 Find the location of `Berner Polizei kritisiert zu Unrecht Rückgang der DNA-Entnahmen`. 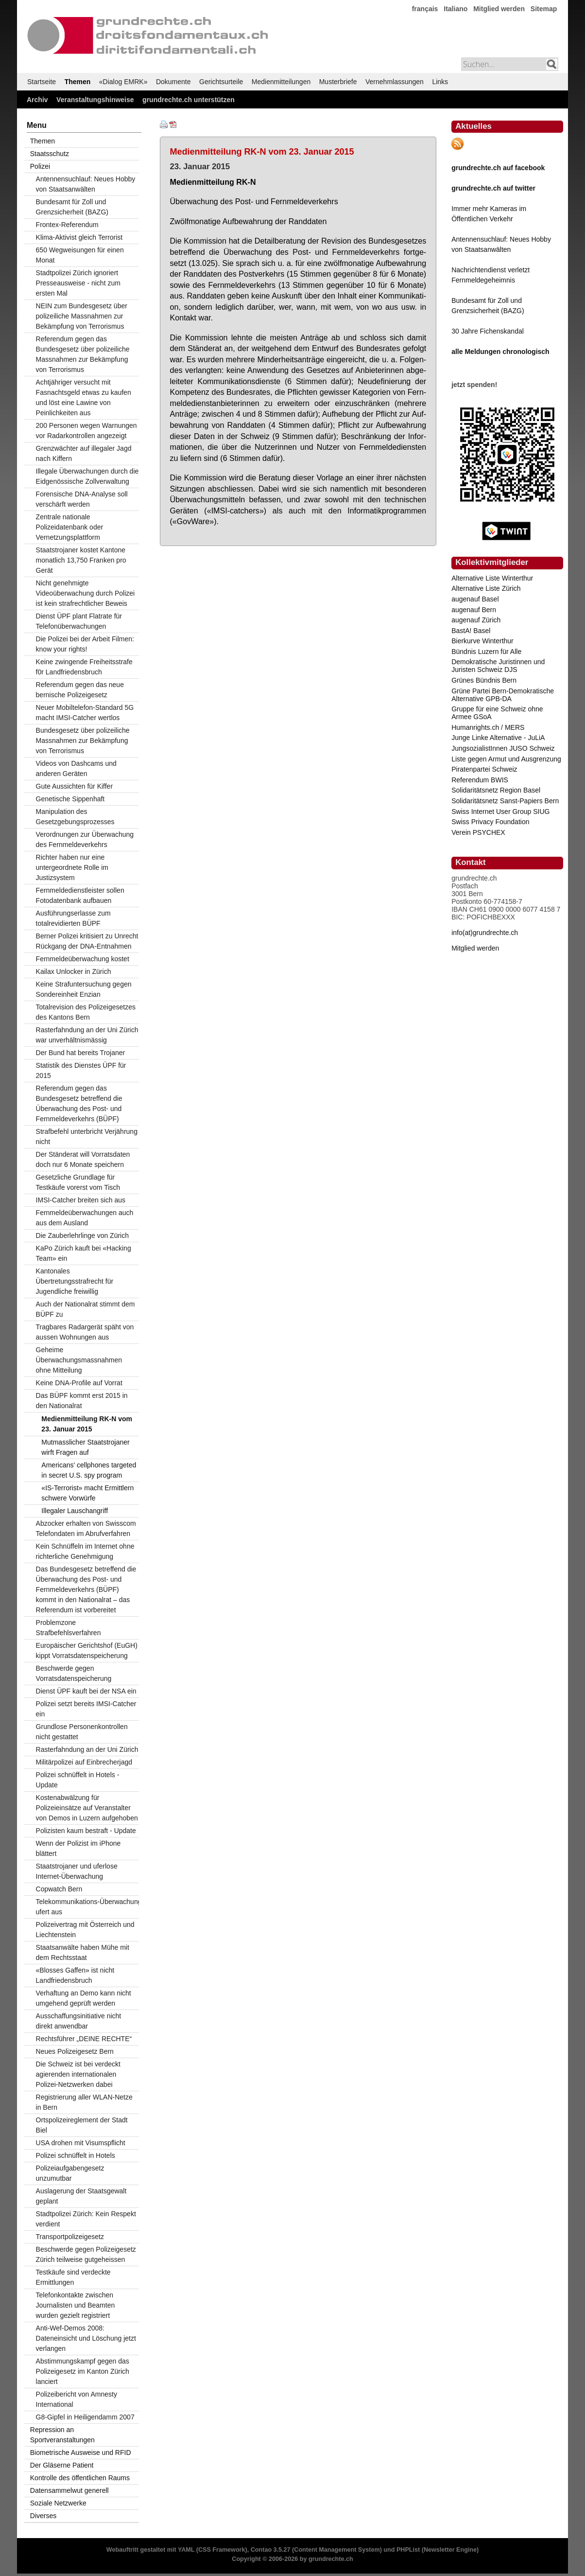

Berner Polizei kritisiert zu Unrecht Rückgang der DNA-Entnahmen is located at coordinates (87, 941).